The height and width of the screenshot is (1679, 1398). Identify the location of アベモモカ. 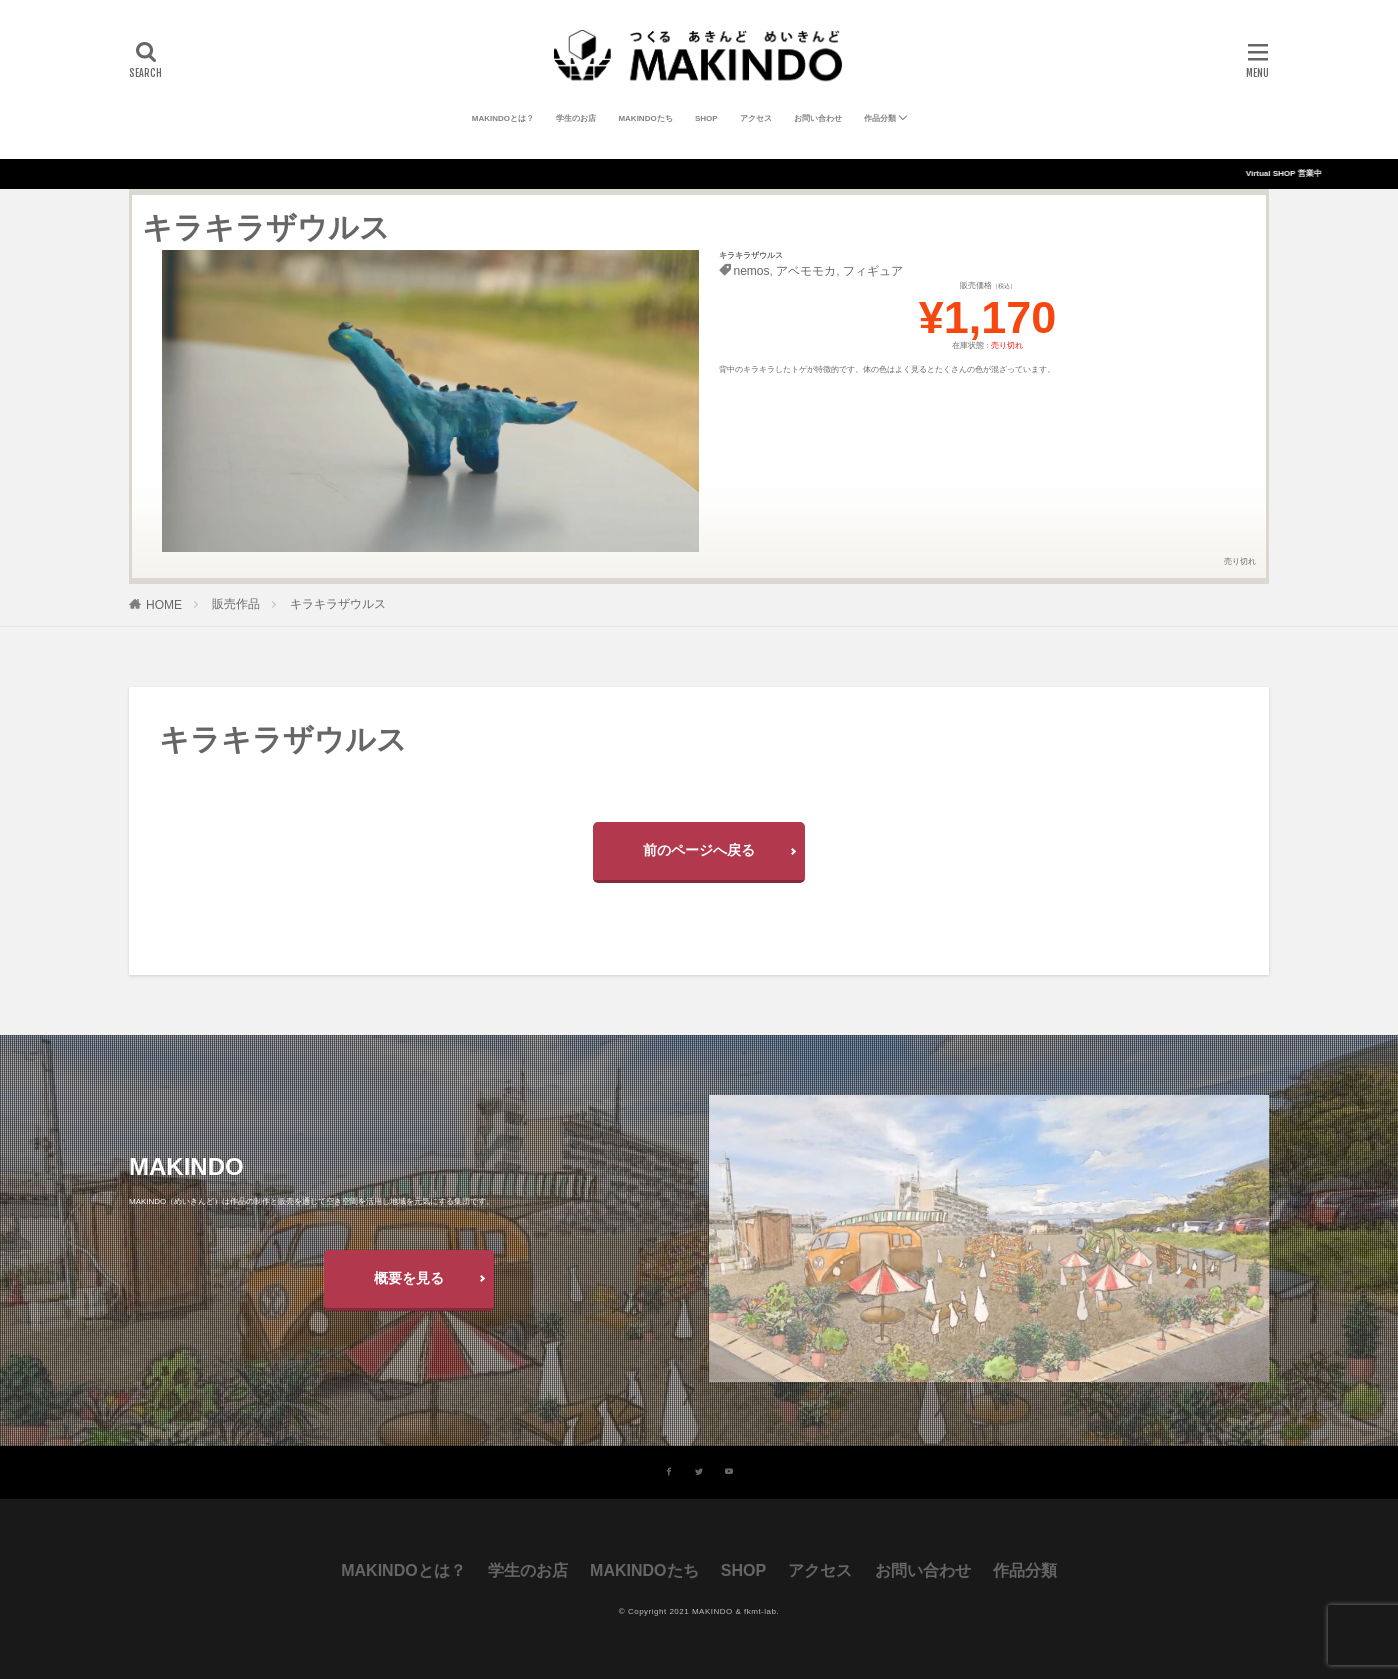
(806, 271).